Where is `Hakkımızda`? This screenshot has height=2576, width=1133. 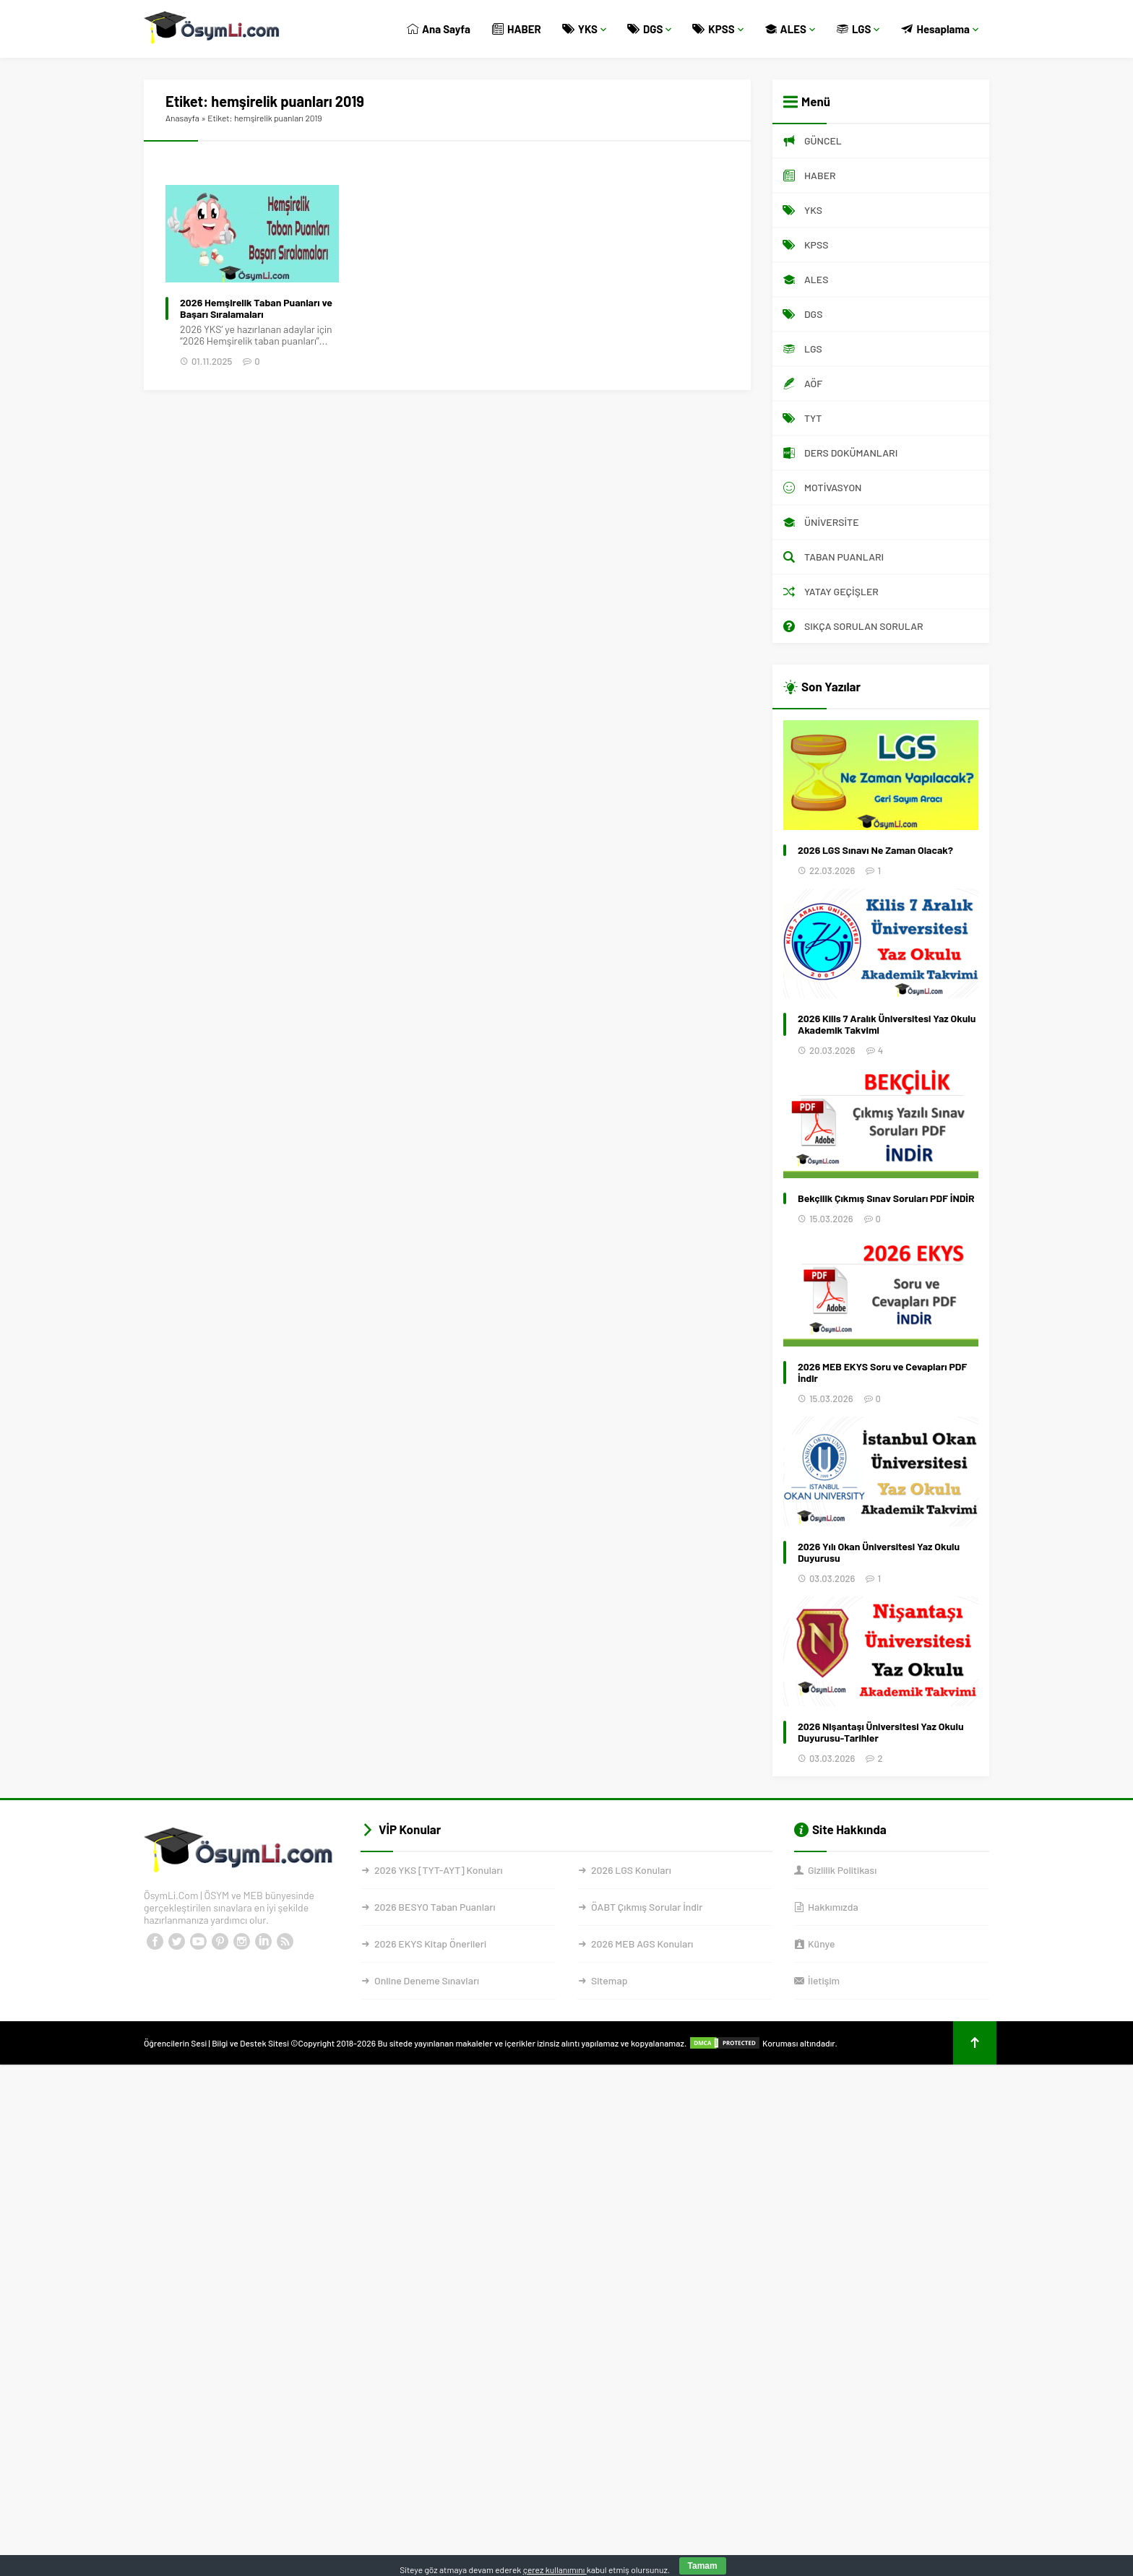
Hakkımızda is located at coordinates (833, 1907).